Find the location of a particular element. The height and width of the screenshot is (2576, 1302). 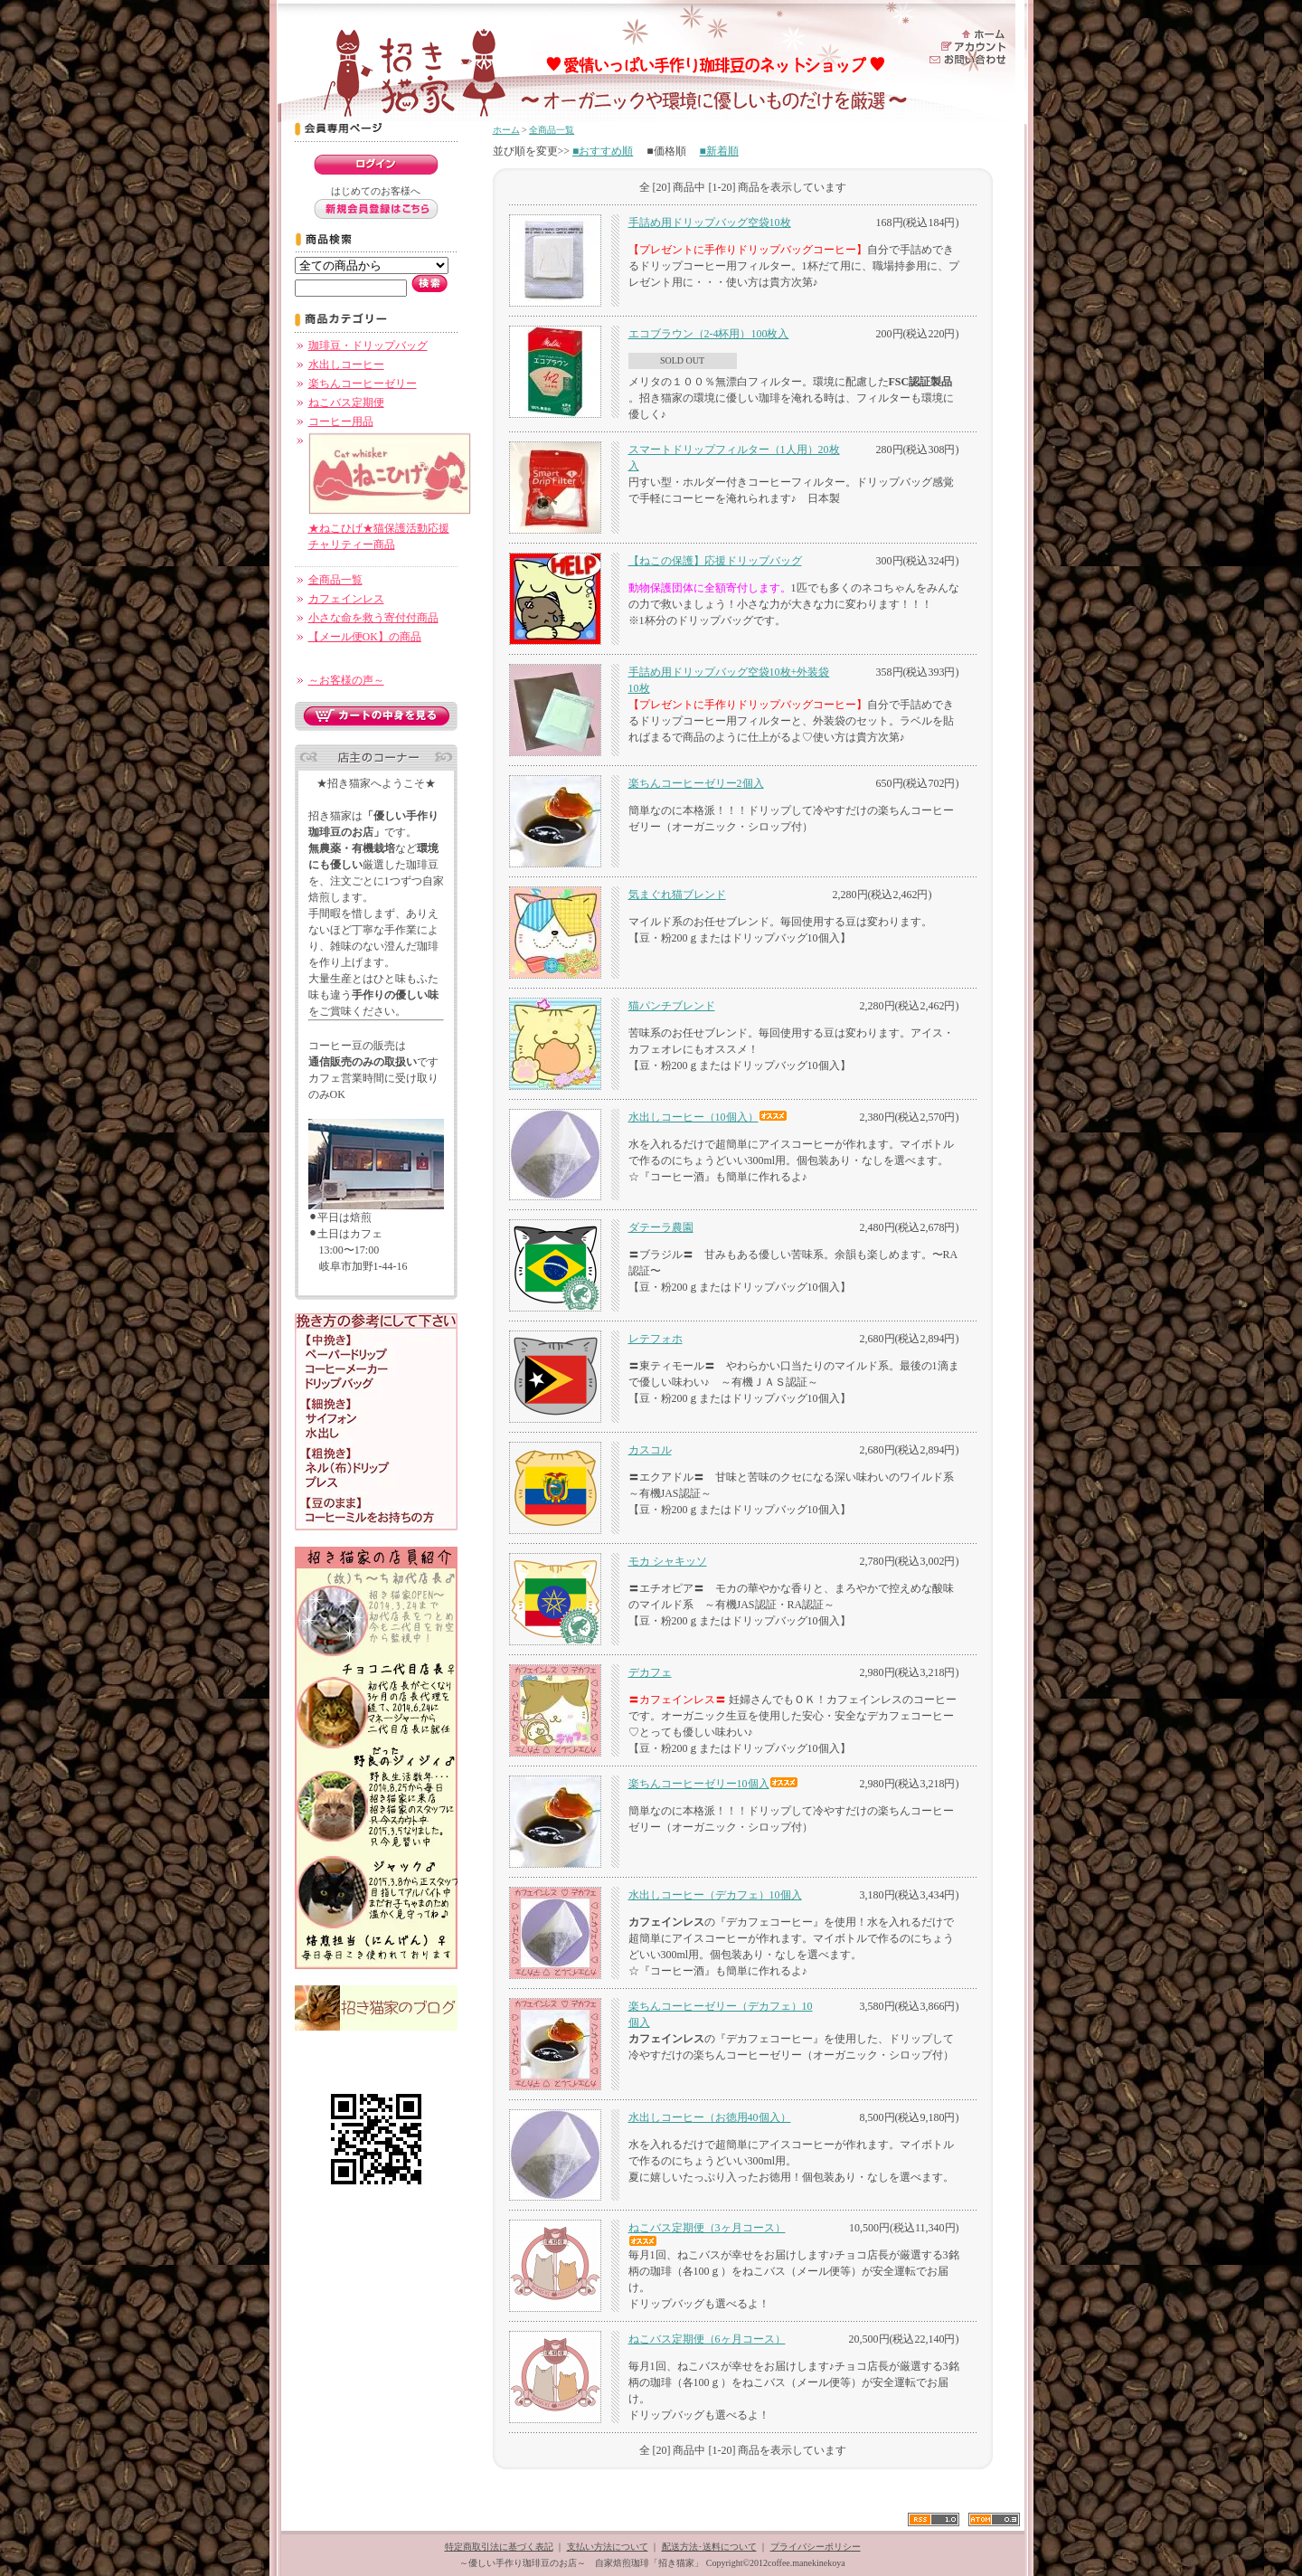

楽ちんコーヒーゼリー10個入 is located at coordinates (713, 1783).